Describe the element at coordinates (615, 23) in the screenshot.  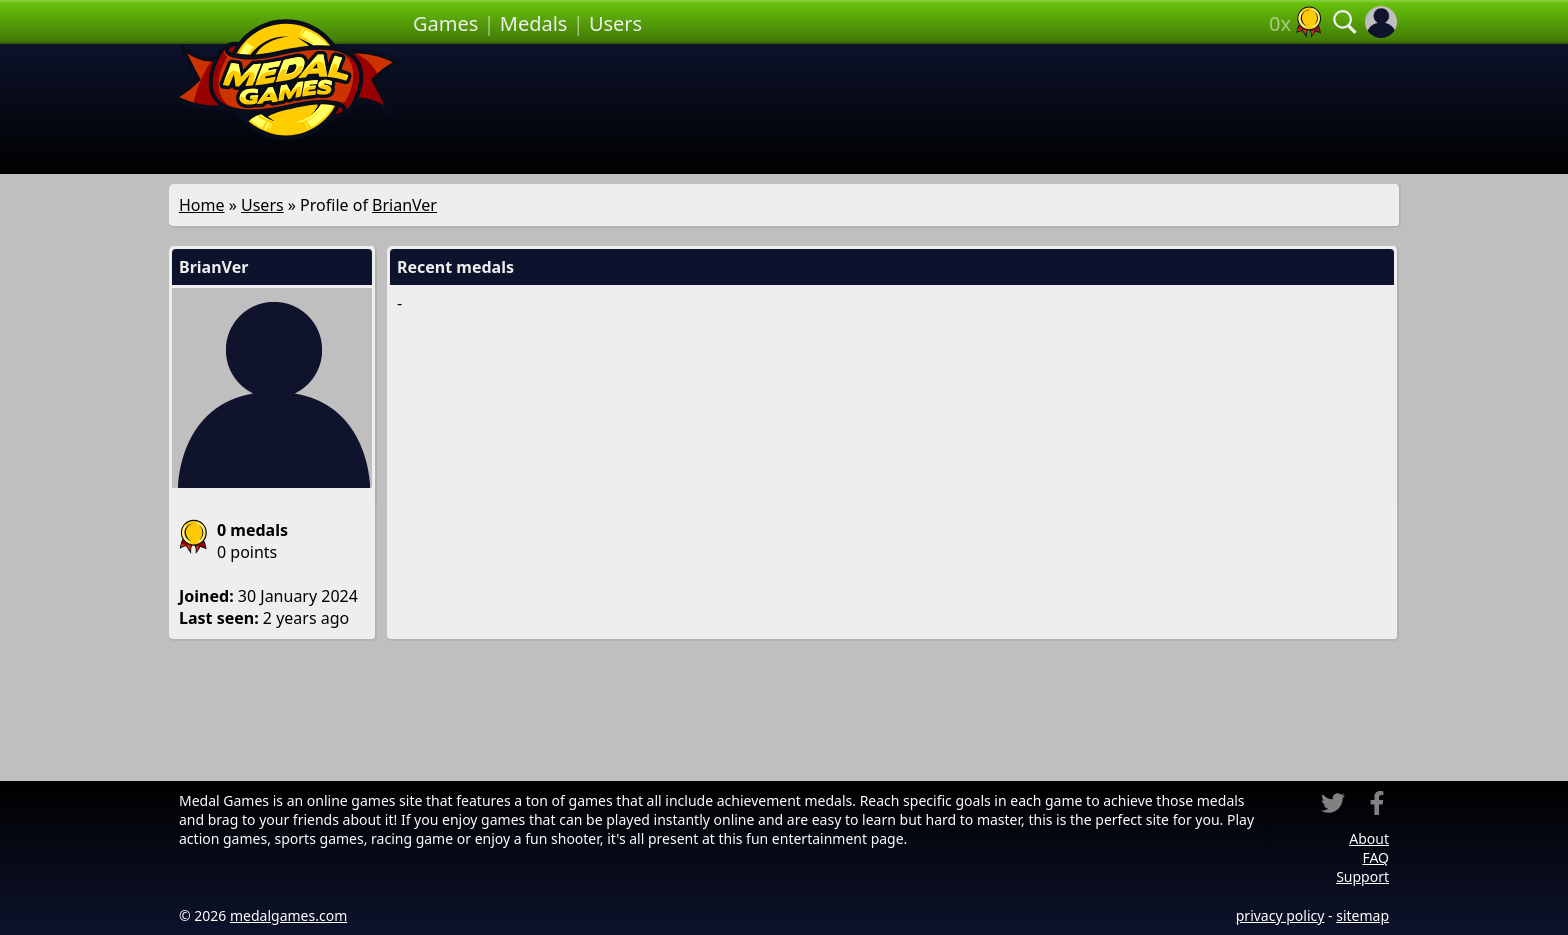
I see `Users` at that location.